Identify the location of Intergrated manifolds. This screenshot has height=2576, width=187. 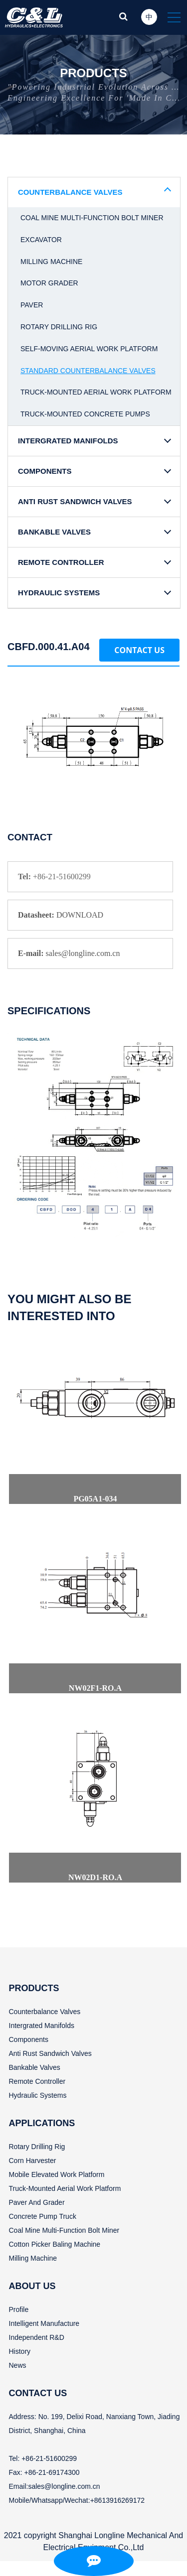
(42, 2026).